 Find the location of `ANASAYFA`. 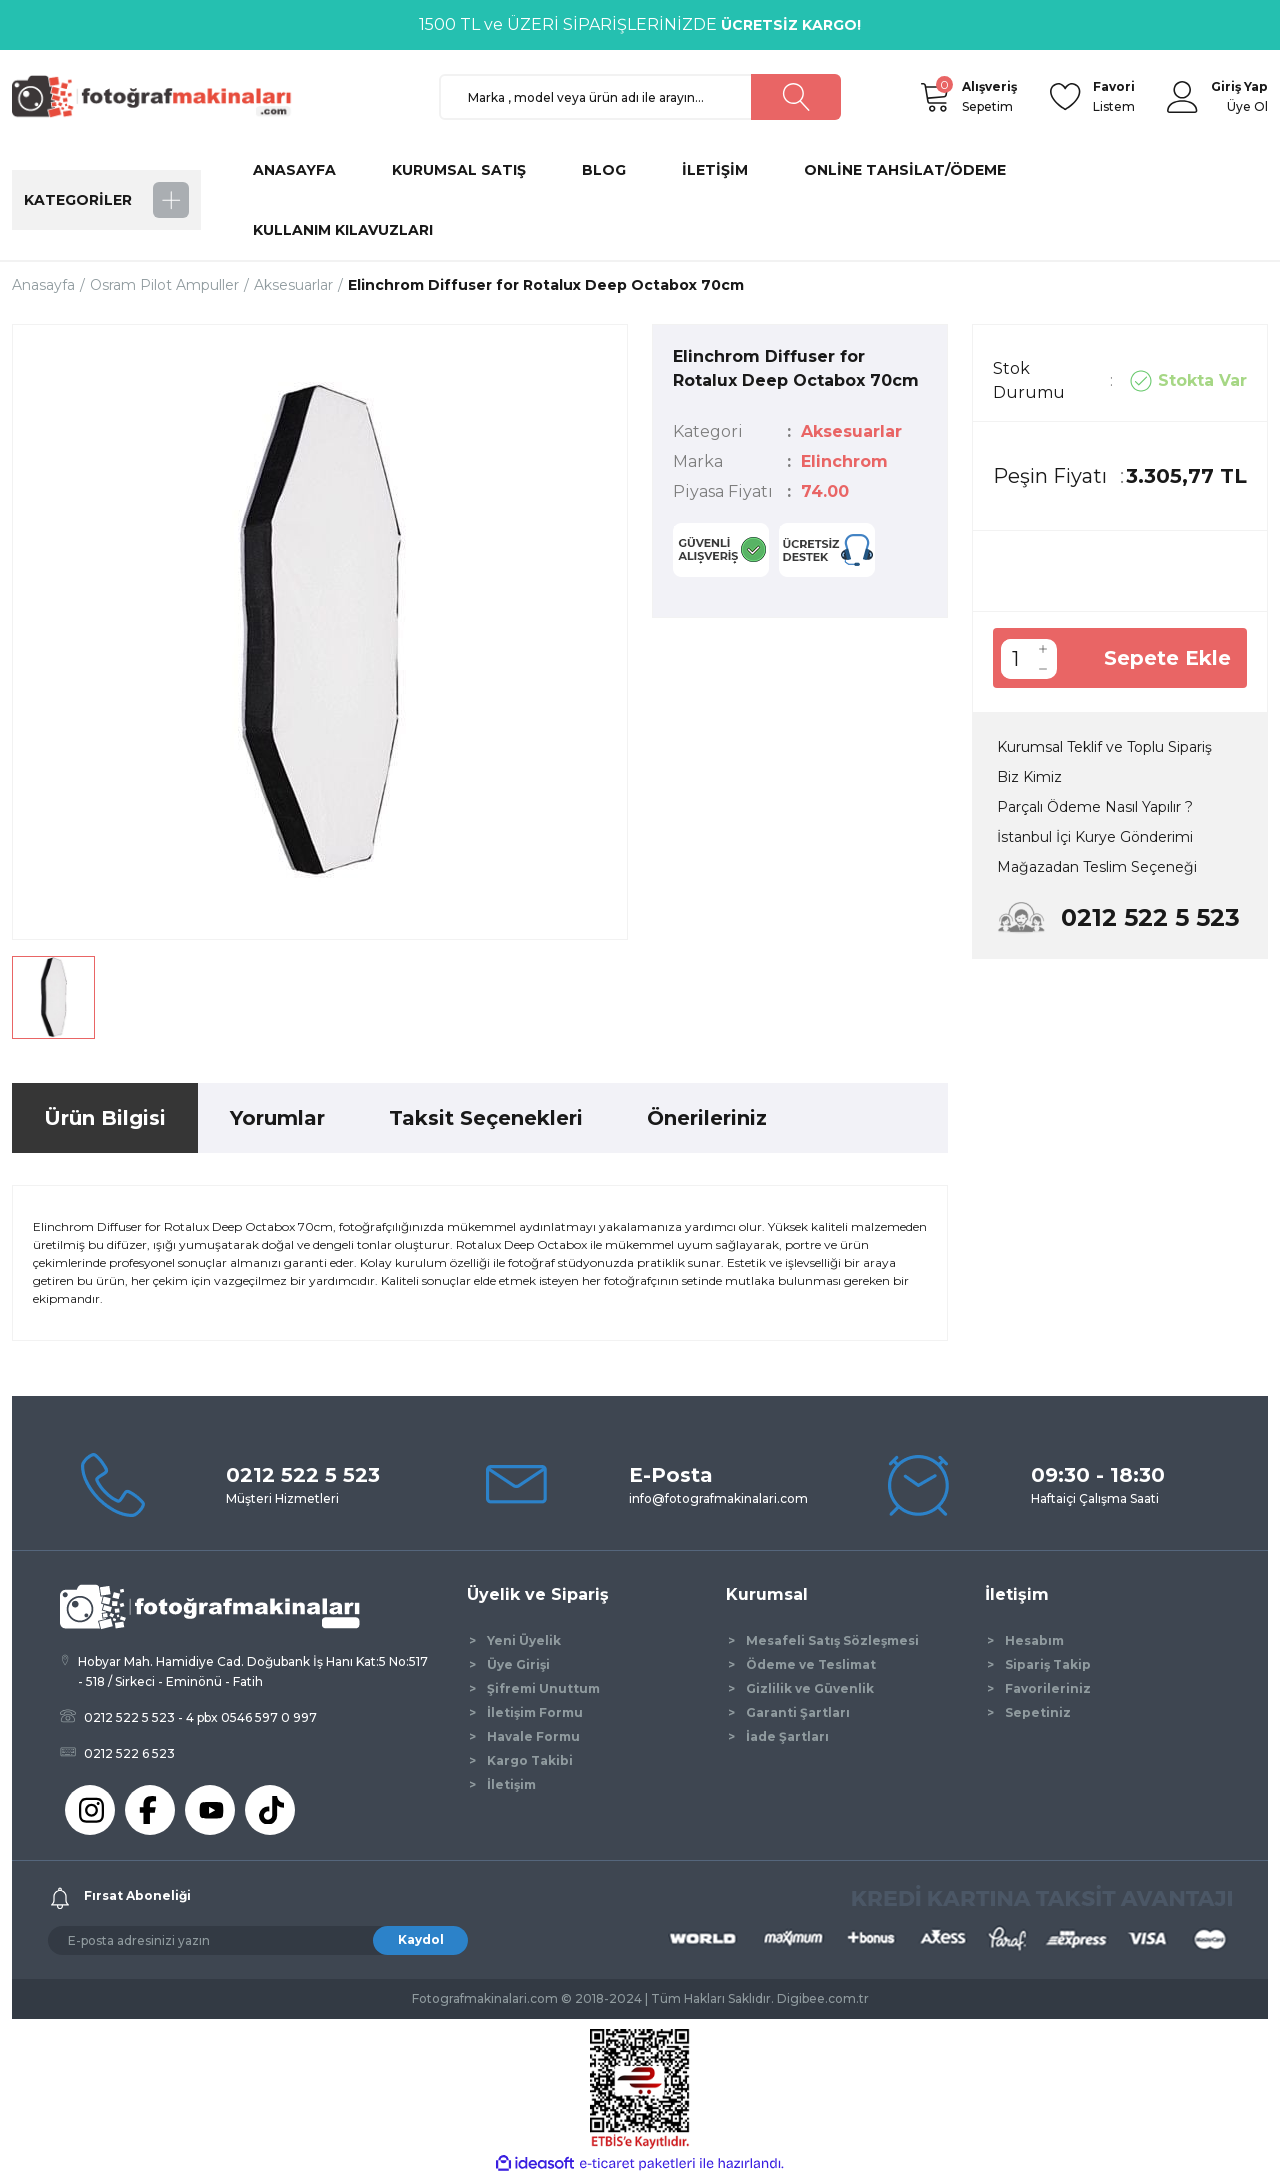

ANASAYFA is located at coordinates (294, 170).